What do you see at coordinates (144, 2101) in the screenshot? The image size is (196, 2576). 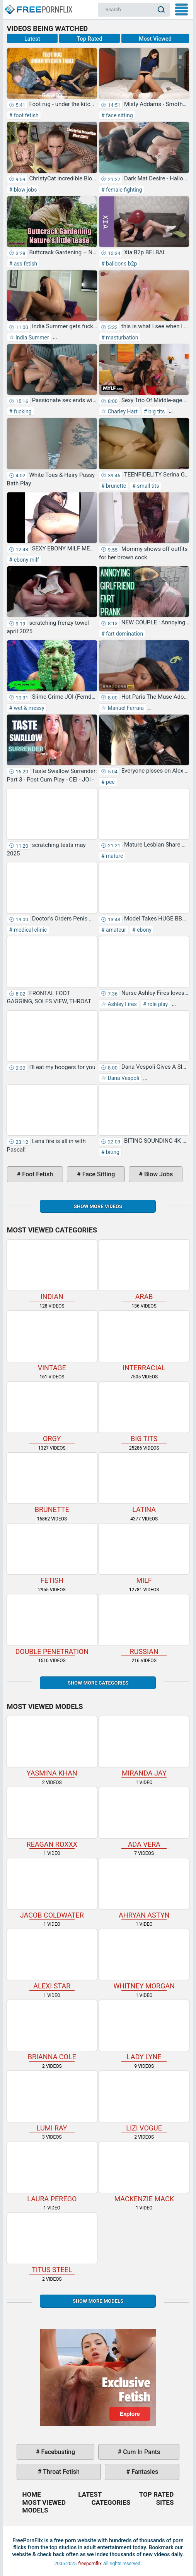 I see `Lizi Vogue` at bounding box center [144, 2101].